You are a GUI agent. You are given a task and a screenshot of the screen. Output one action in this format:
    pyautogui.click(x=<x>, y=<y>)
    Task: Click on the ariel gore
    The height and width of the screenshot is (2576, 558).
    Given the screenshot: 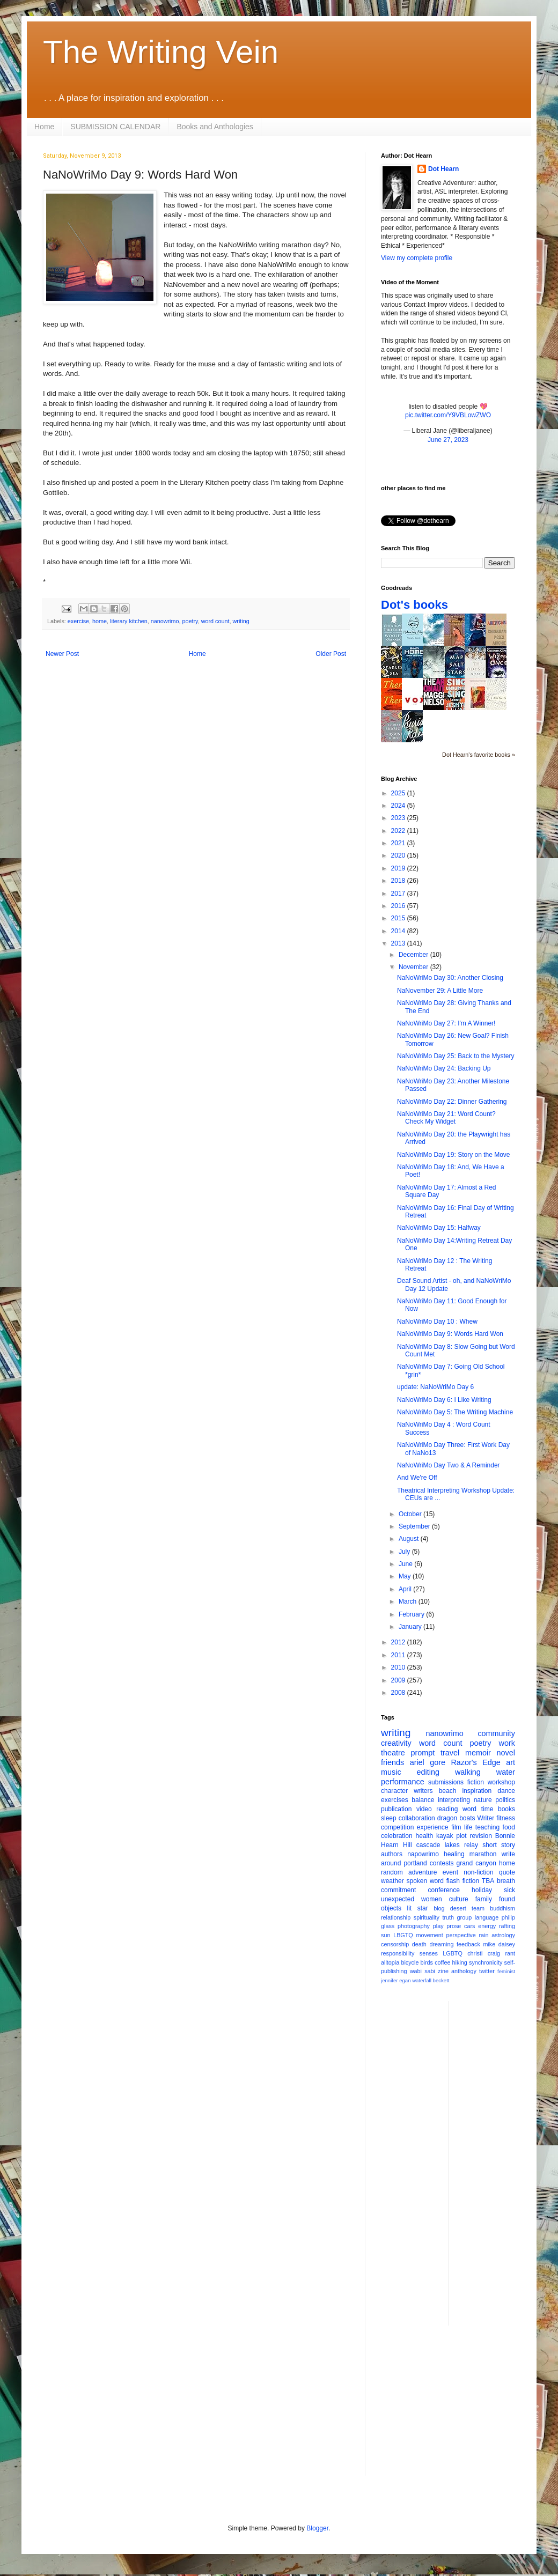 What is the action you would take?
    pyautogui.click(x=427, y=1762)
    